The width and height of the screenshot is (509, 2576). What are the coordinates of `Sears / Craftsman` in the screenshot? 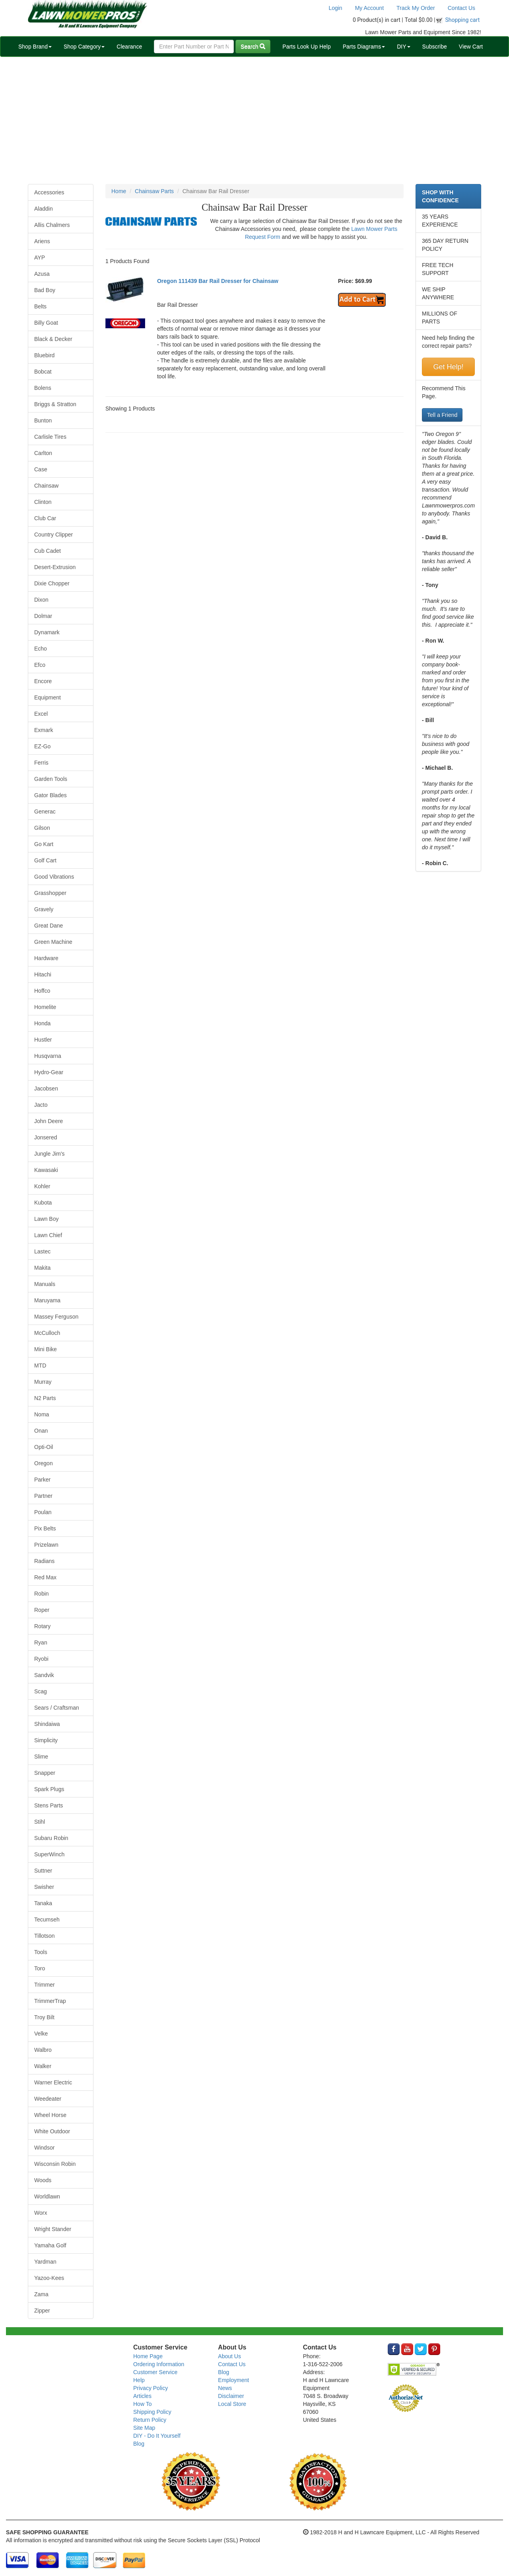 It's located at (56, 1707).